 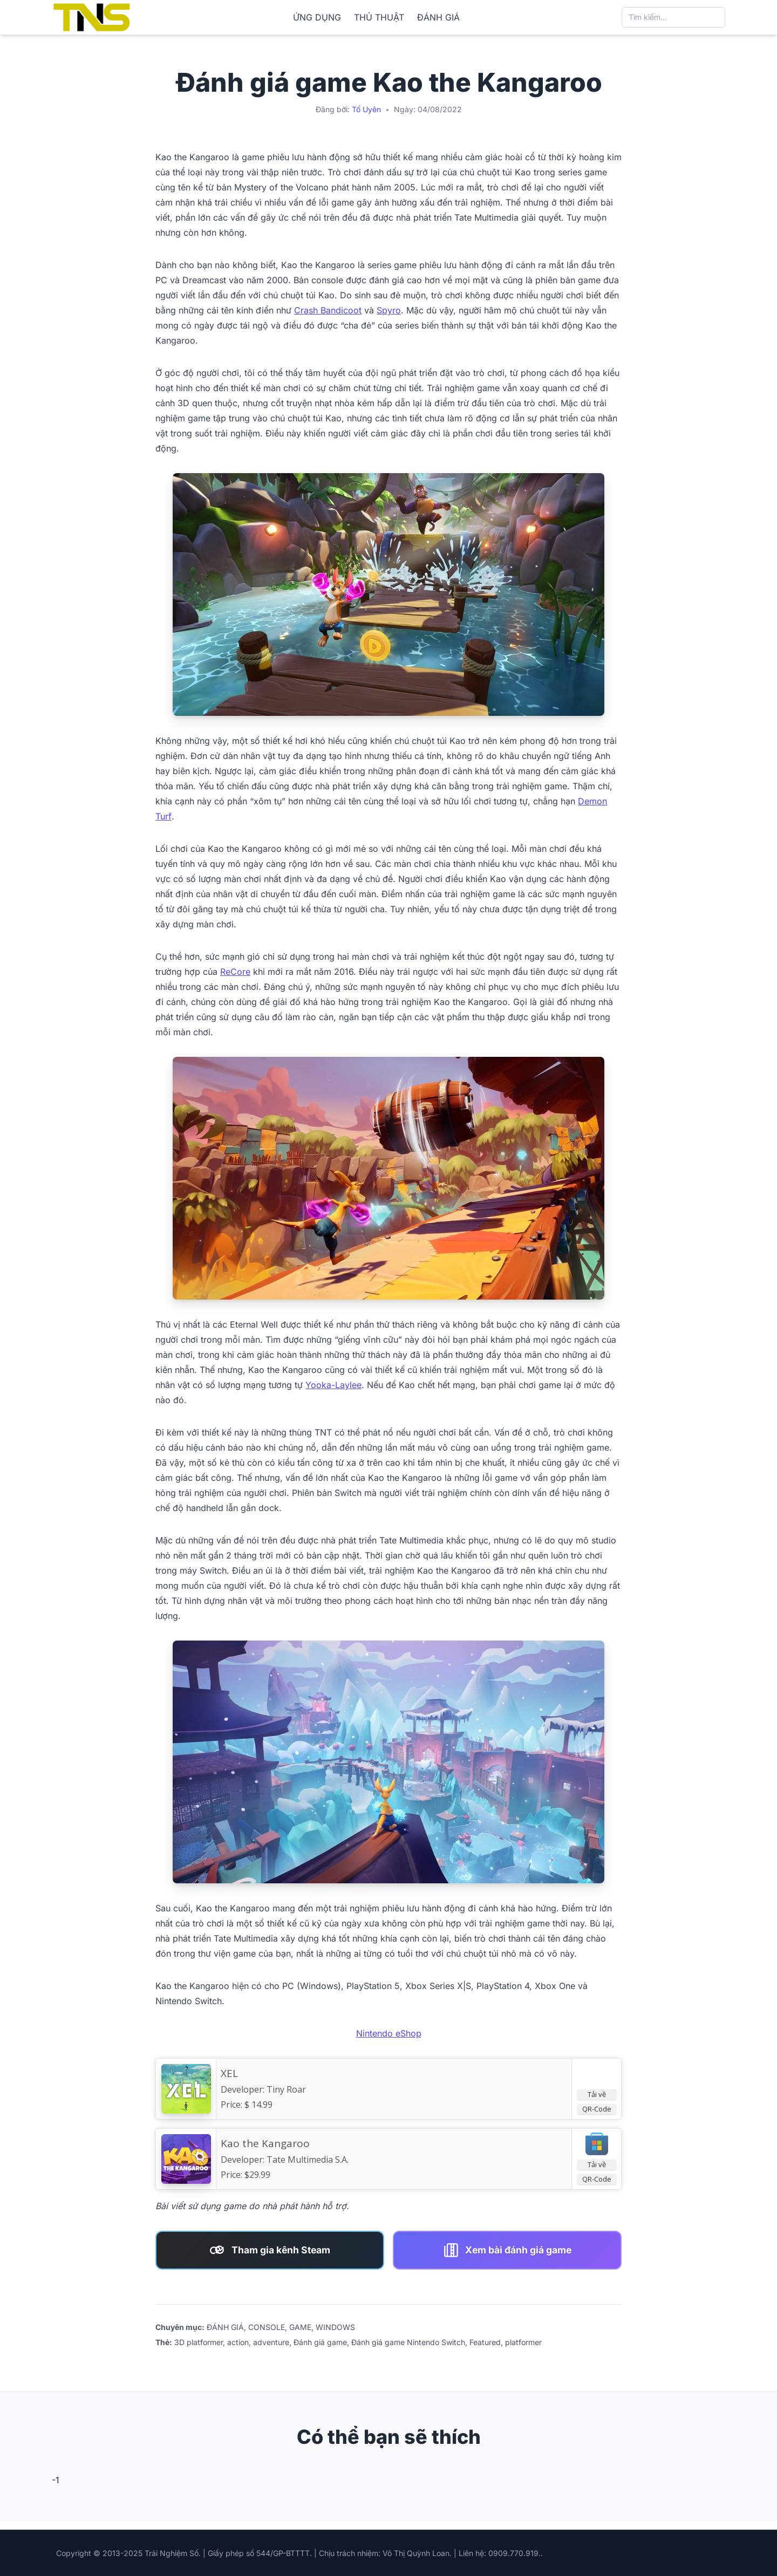 What do you see at coordinates (388, 2033) in the screenshot?
I see `Nintendo eShop` at bounding box center [388, 2033].